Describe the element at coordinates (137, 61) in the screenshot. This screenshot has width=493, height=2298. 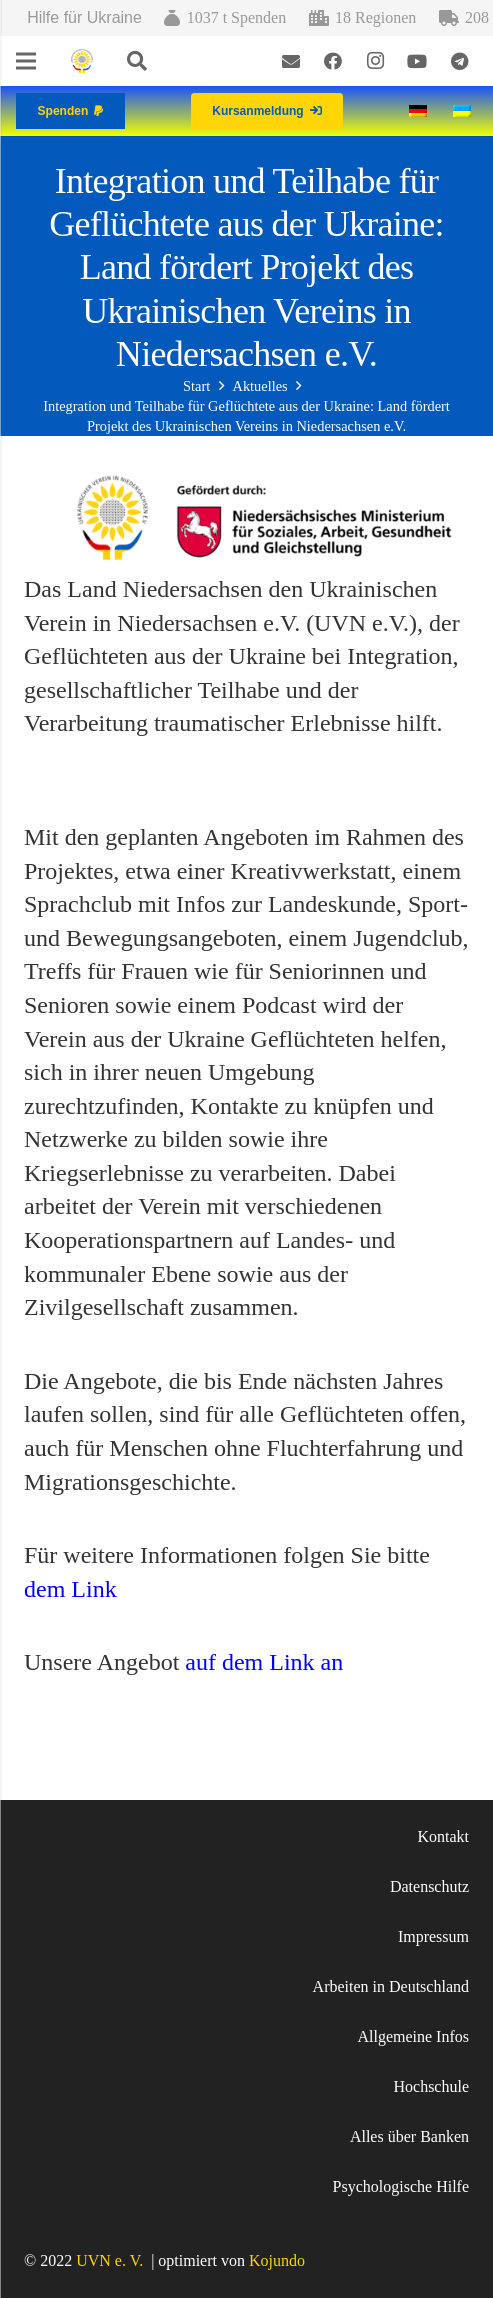
I see `[Suchen]` at that location.